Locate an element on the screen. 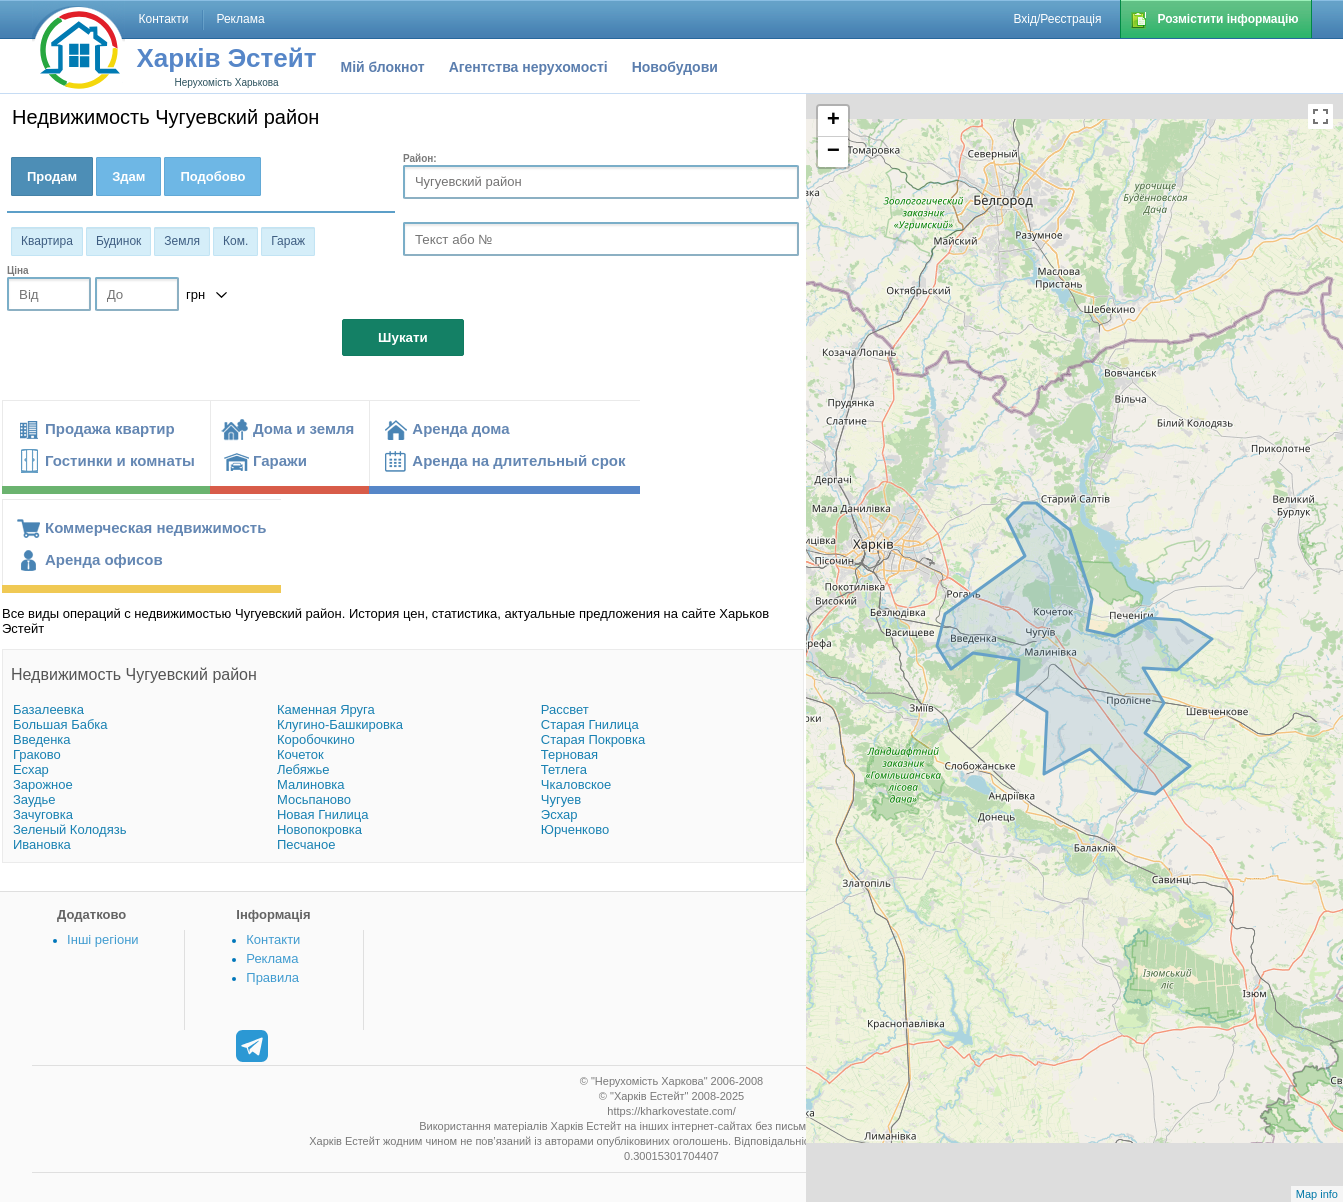 This screenshot has width=1343, height=1202. Мосьпаново is located at coordinates (314, 799).